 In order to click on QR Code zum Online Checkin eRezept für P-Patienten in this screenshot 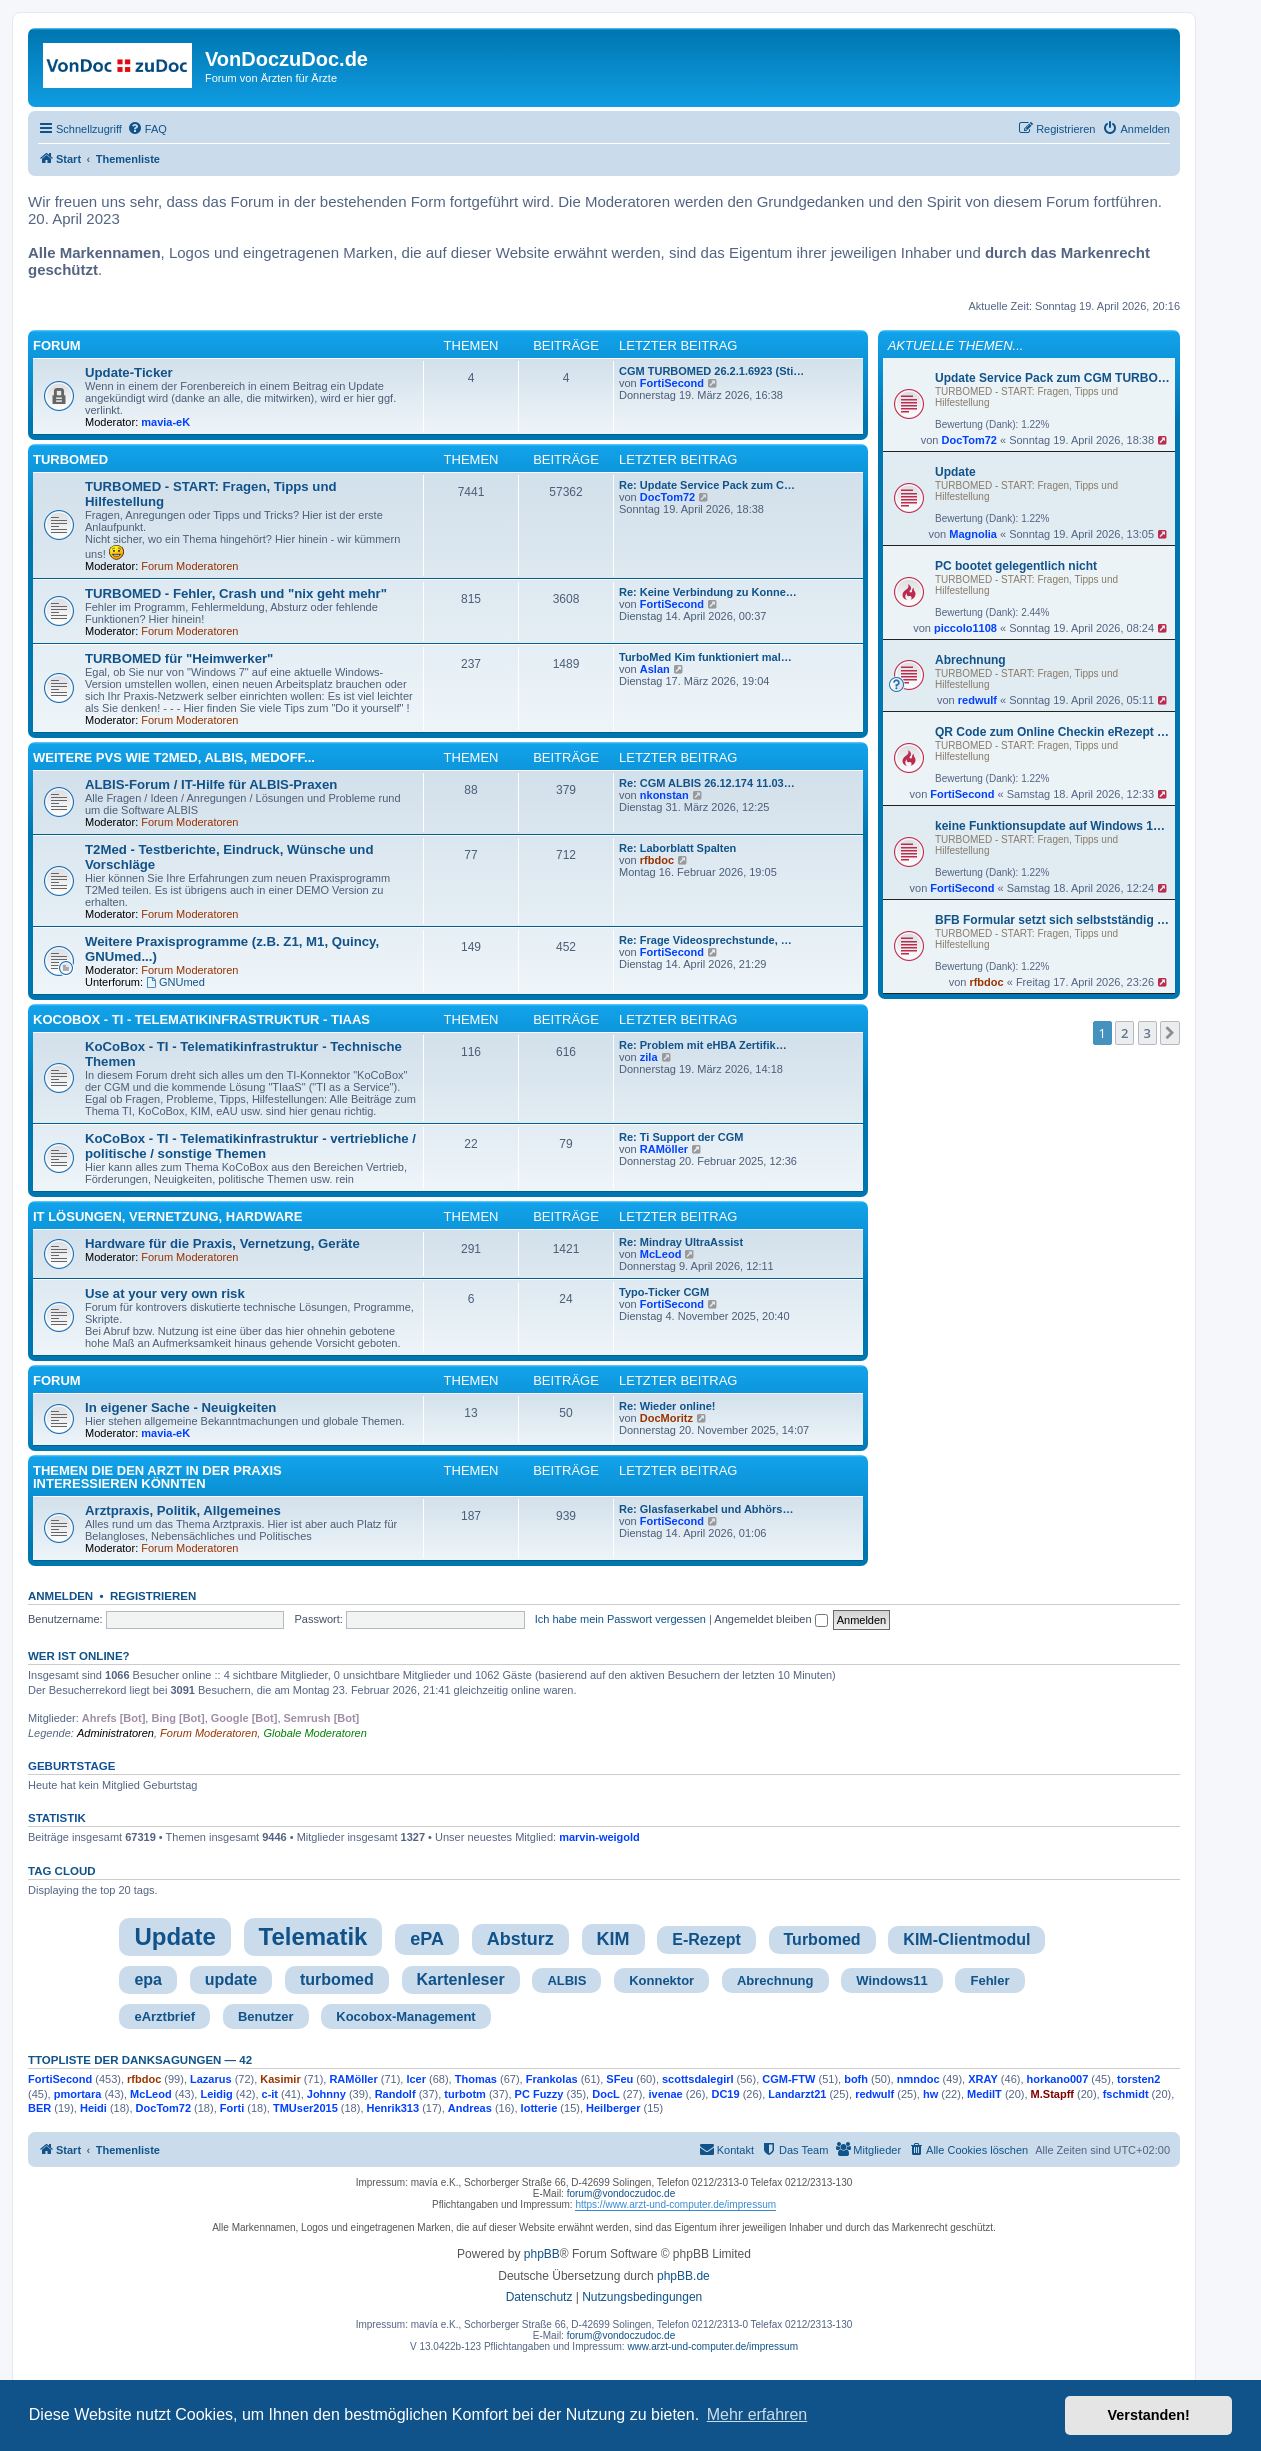, I will do `click(1052, 732)`.